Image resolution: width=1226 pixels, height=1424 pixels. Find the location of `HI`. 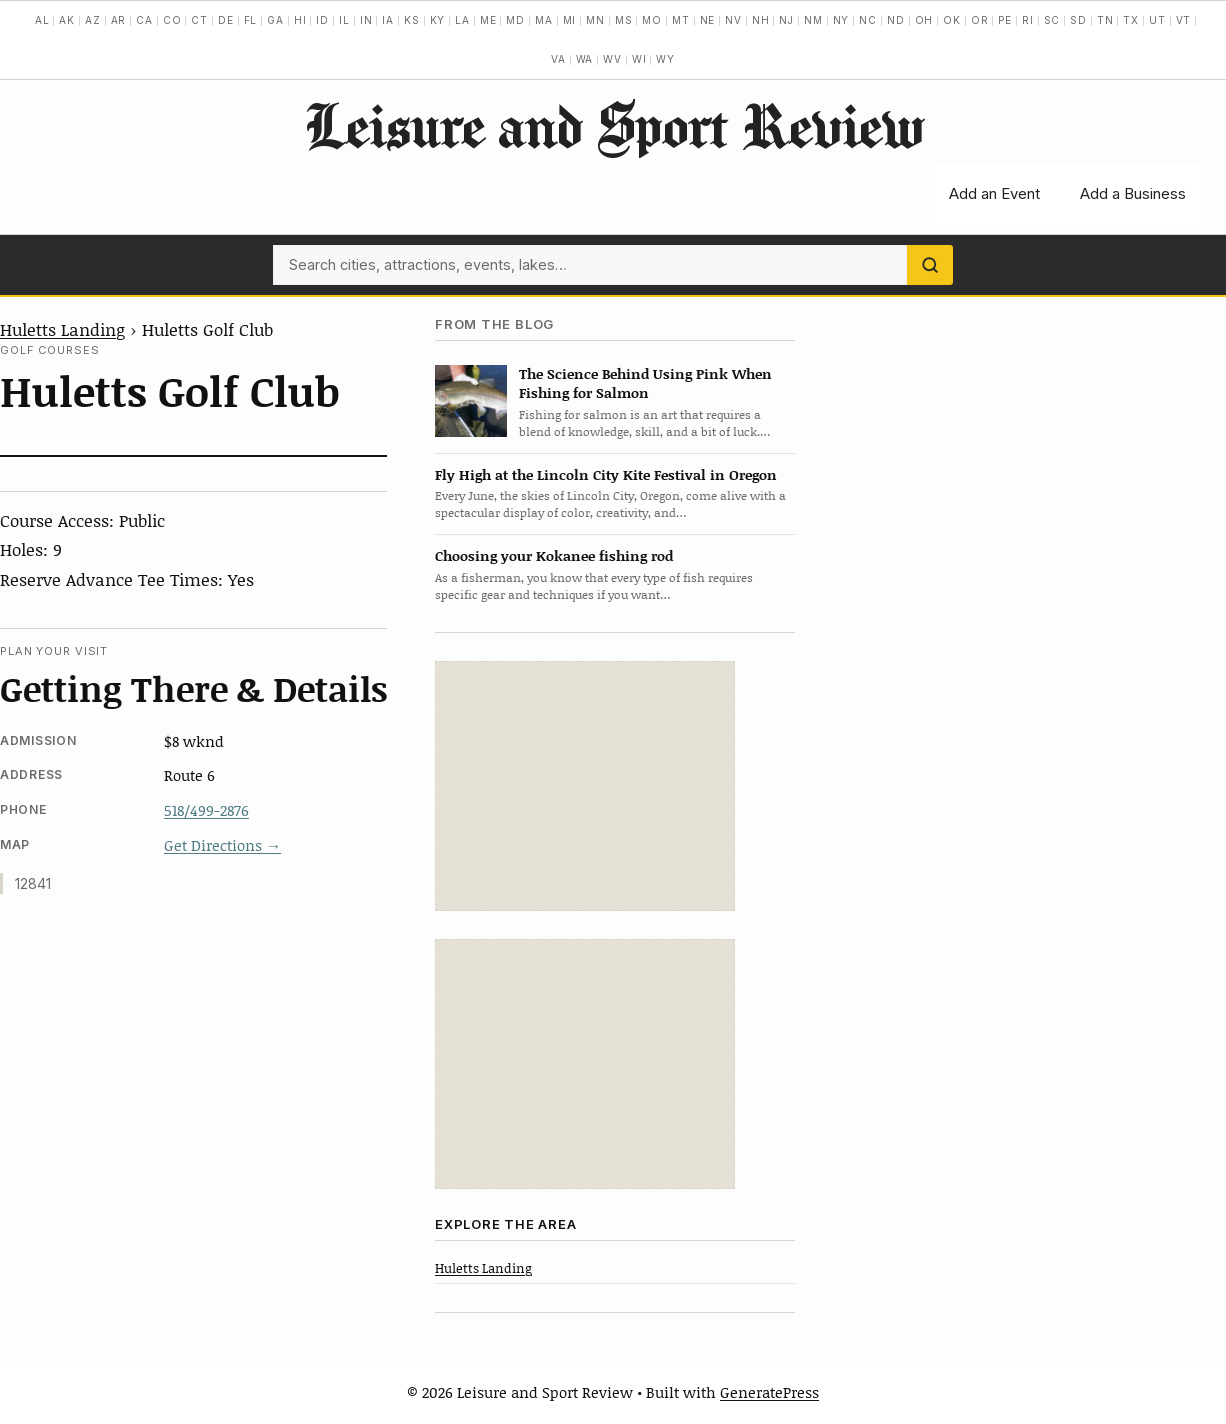

HI is located at coordinates (300, 20).